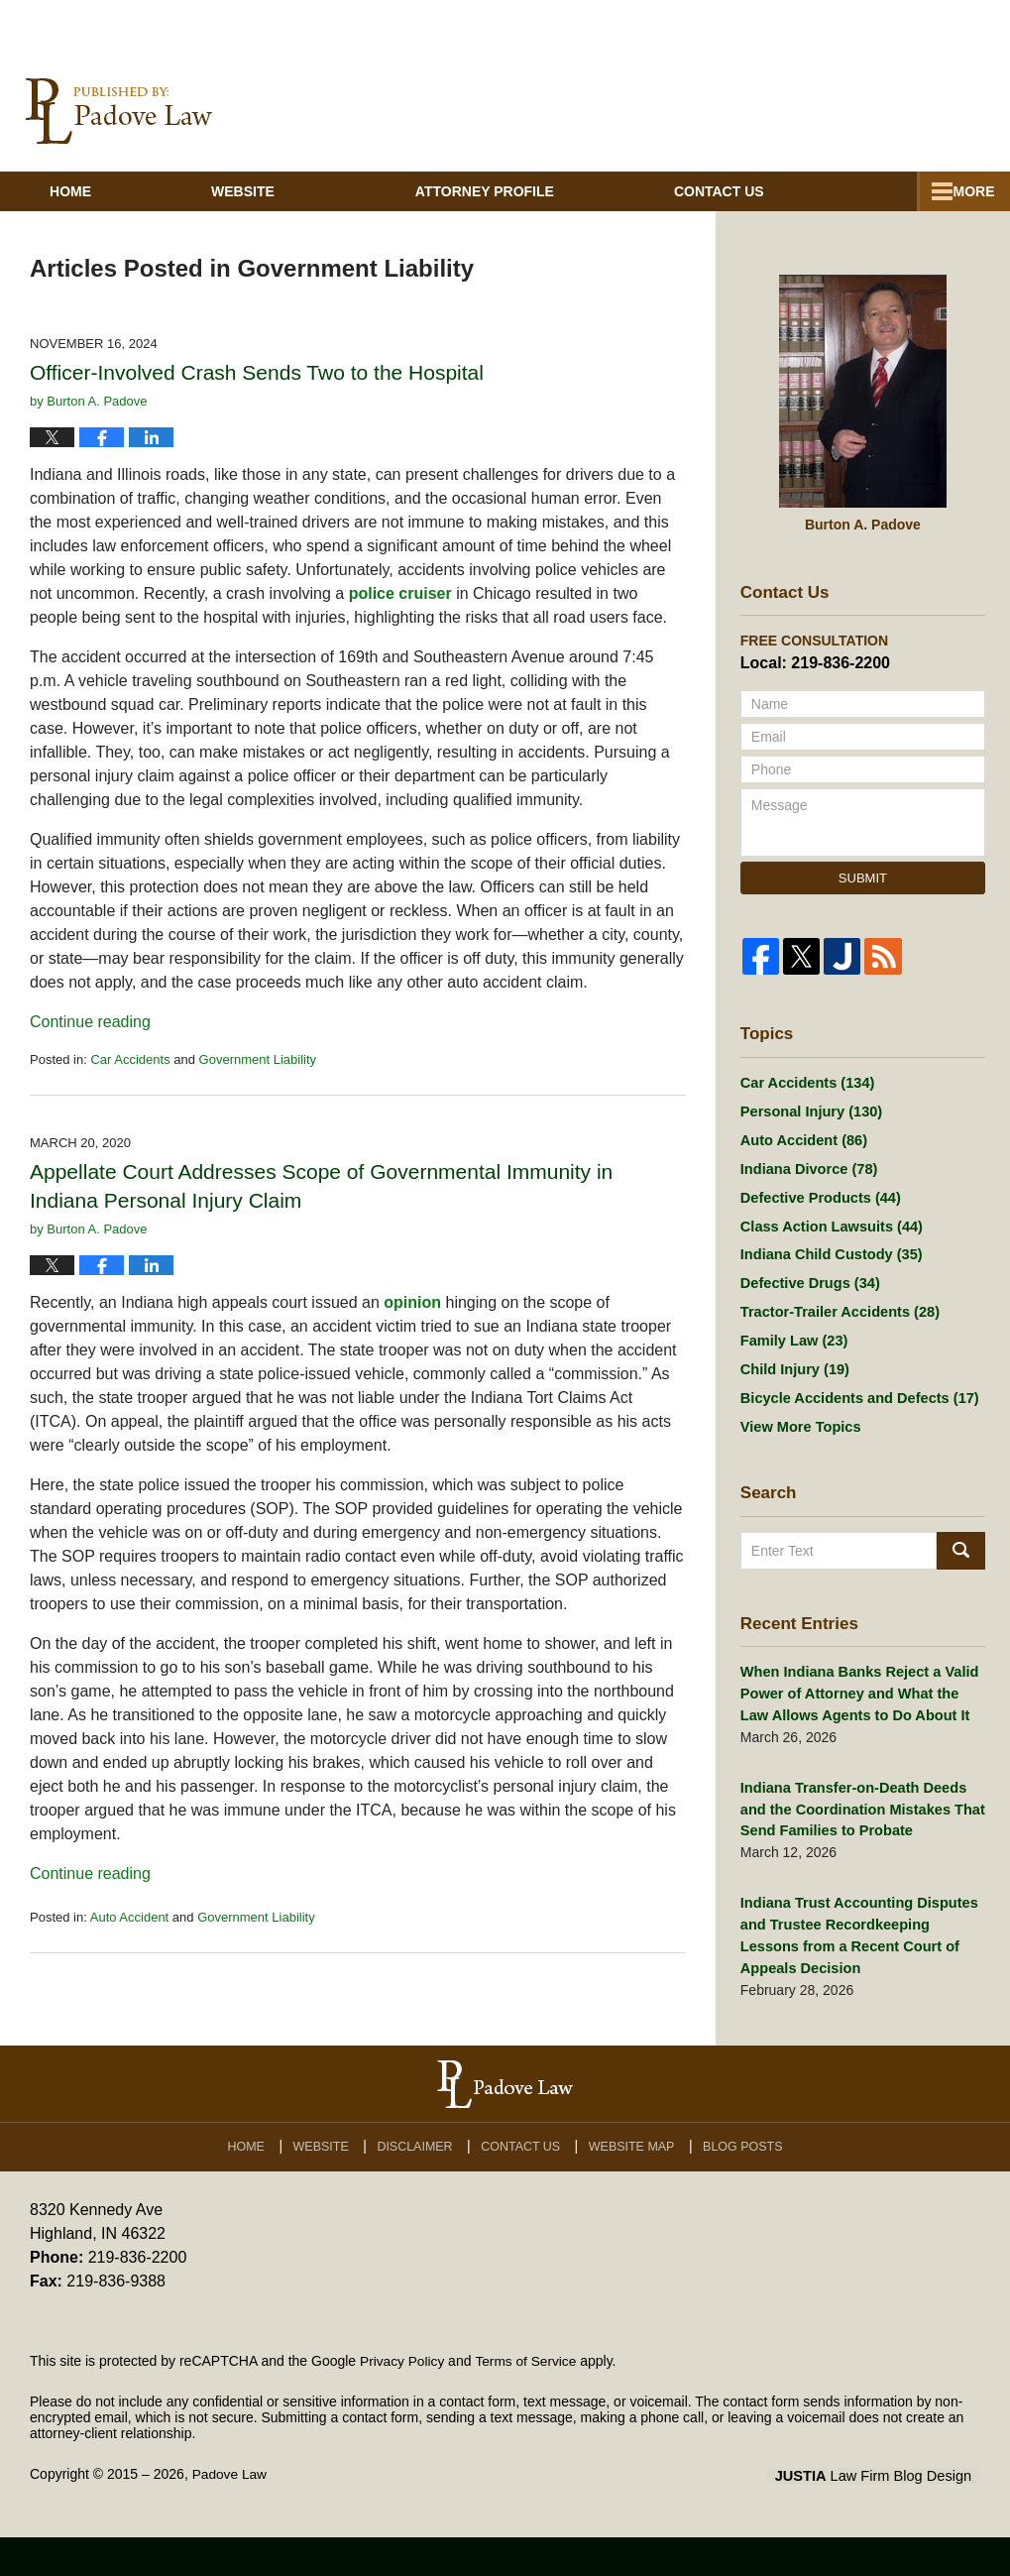 The width and height of the screenshot is (1010, 2576). Describe the element at coordinates (967, 213) in the screenshot. I see `More` at that location.